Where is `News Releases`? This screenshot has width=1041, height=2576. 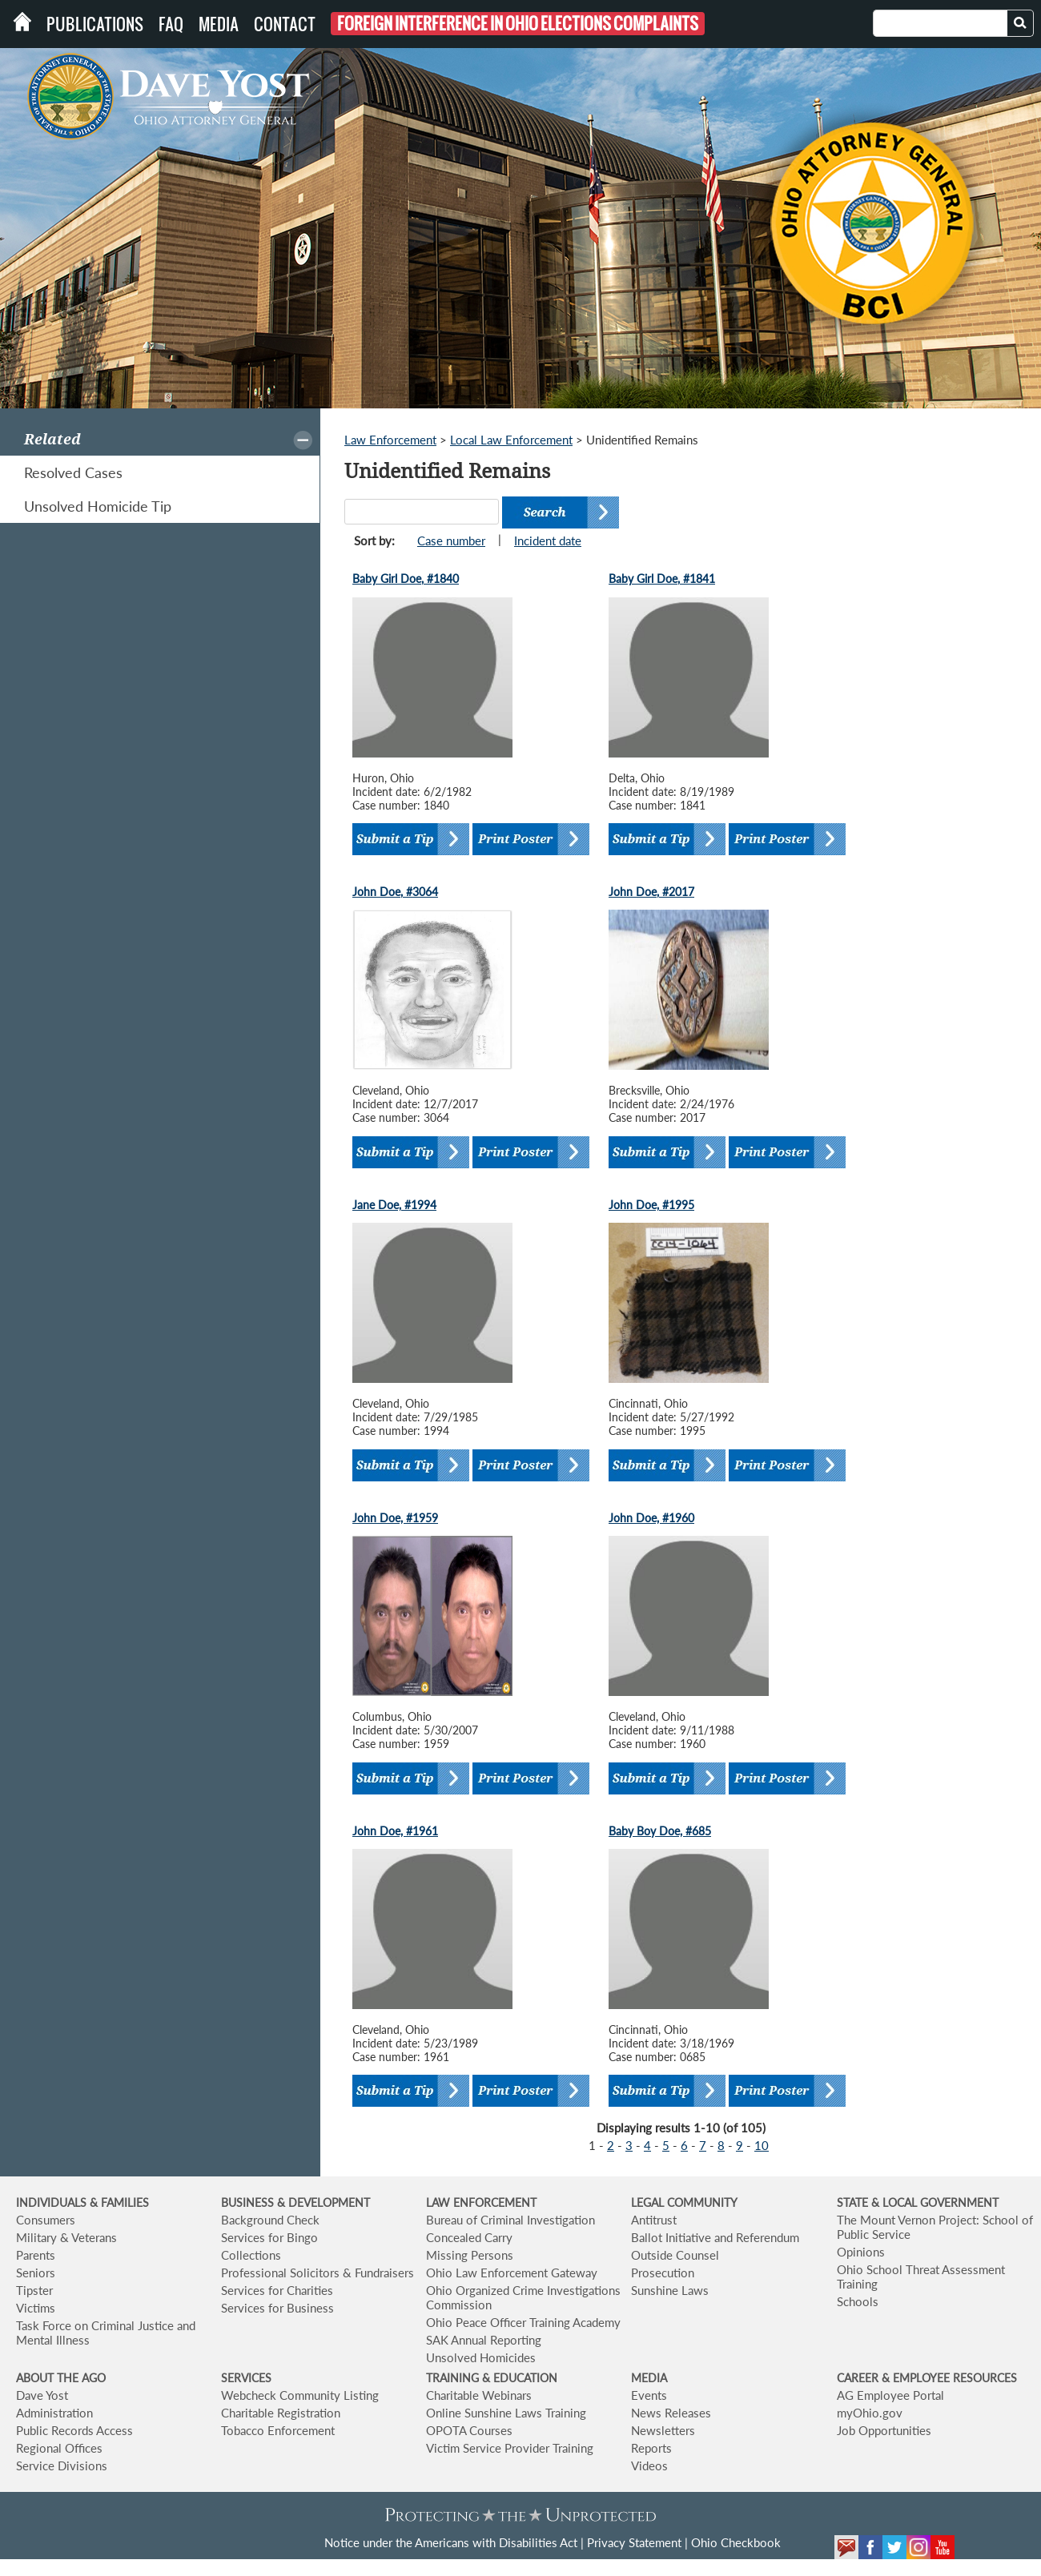 News Releases is located at coordinates (671, 2412).